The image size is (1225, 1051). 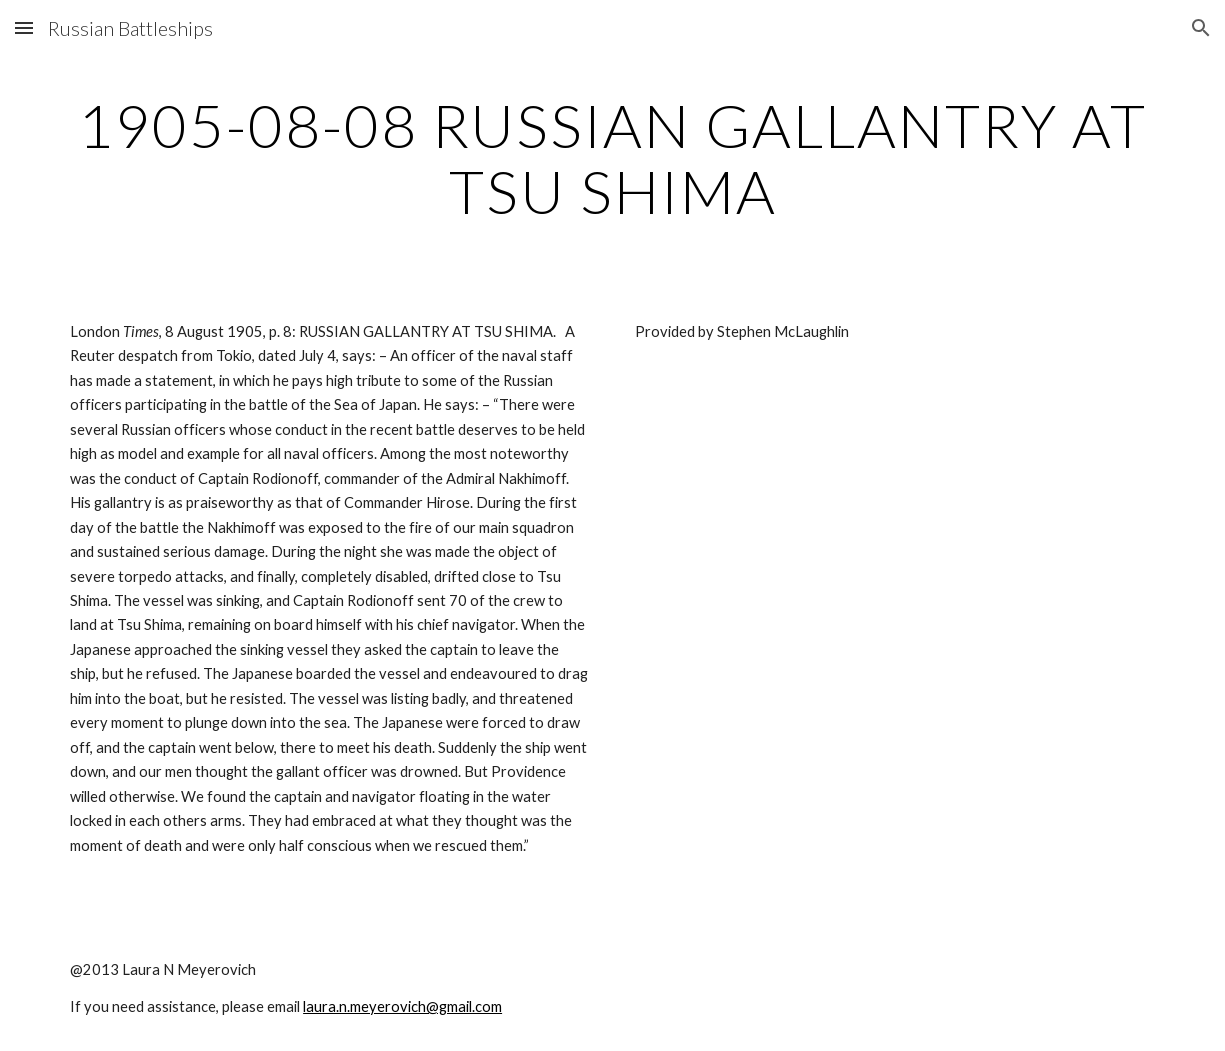 I want to click on [main], so click(x=612, y=158).